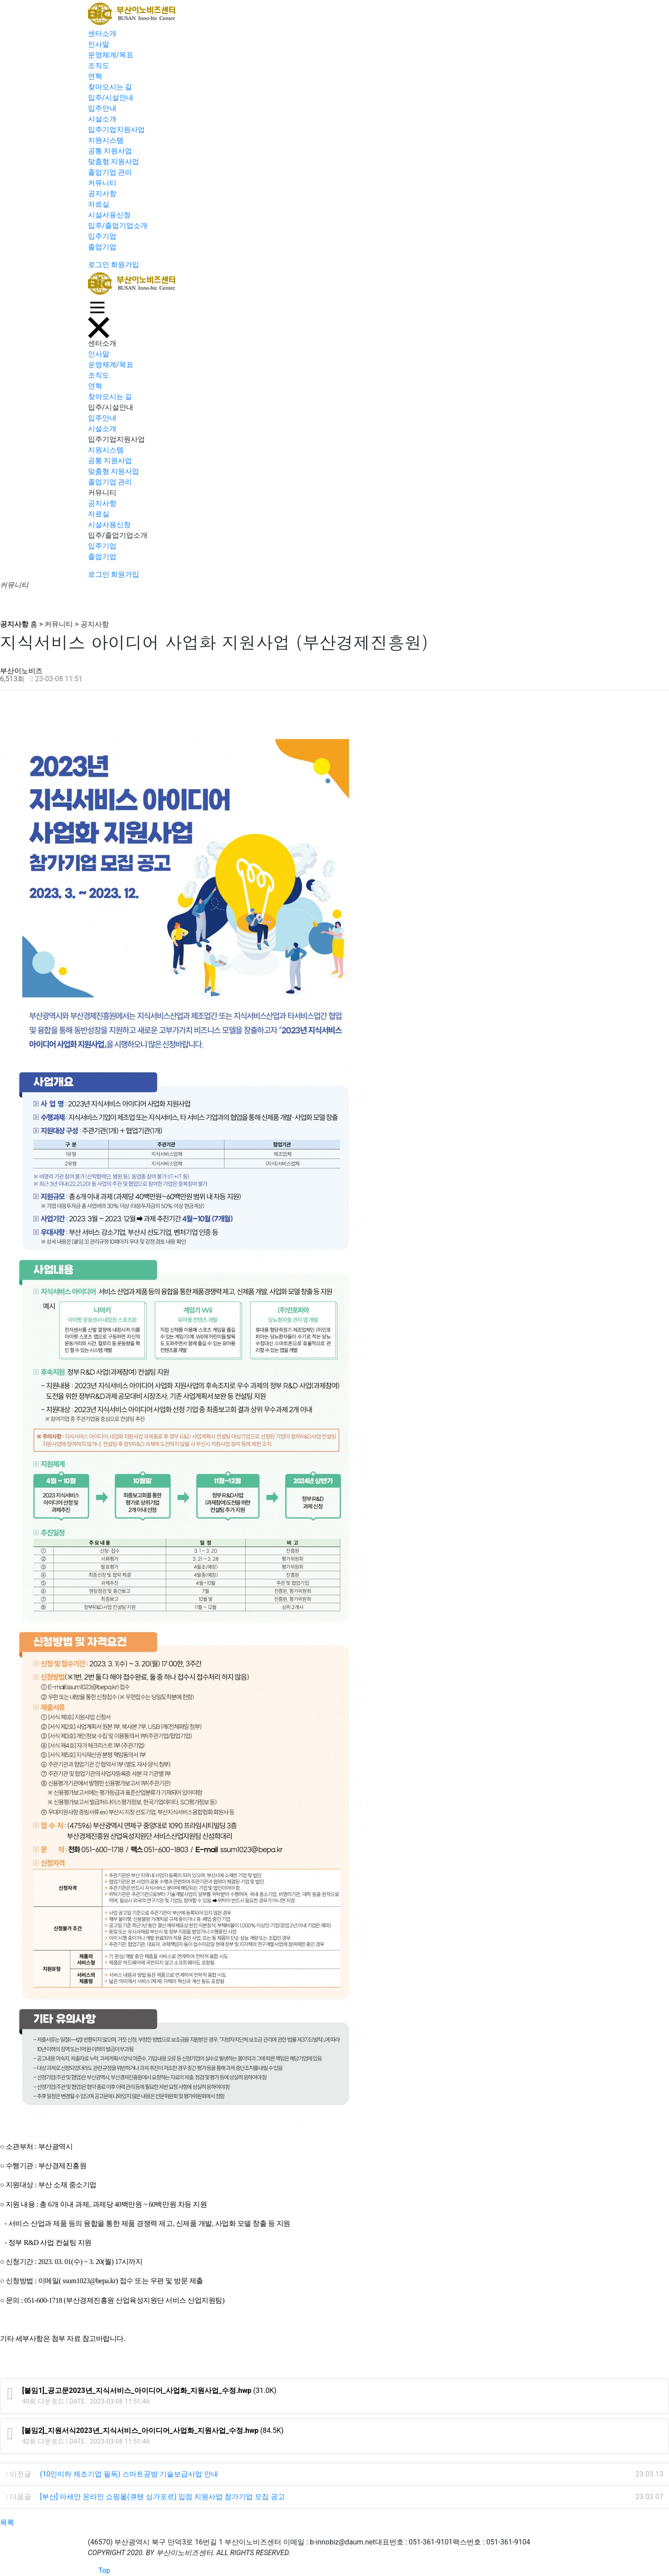 This screenshot has width=669, height=2576. What do you see at coordinates (102, 108) in the screenshot?
I see `입주안내` at bounding box center [102, 108].